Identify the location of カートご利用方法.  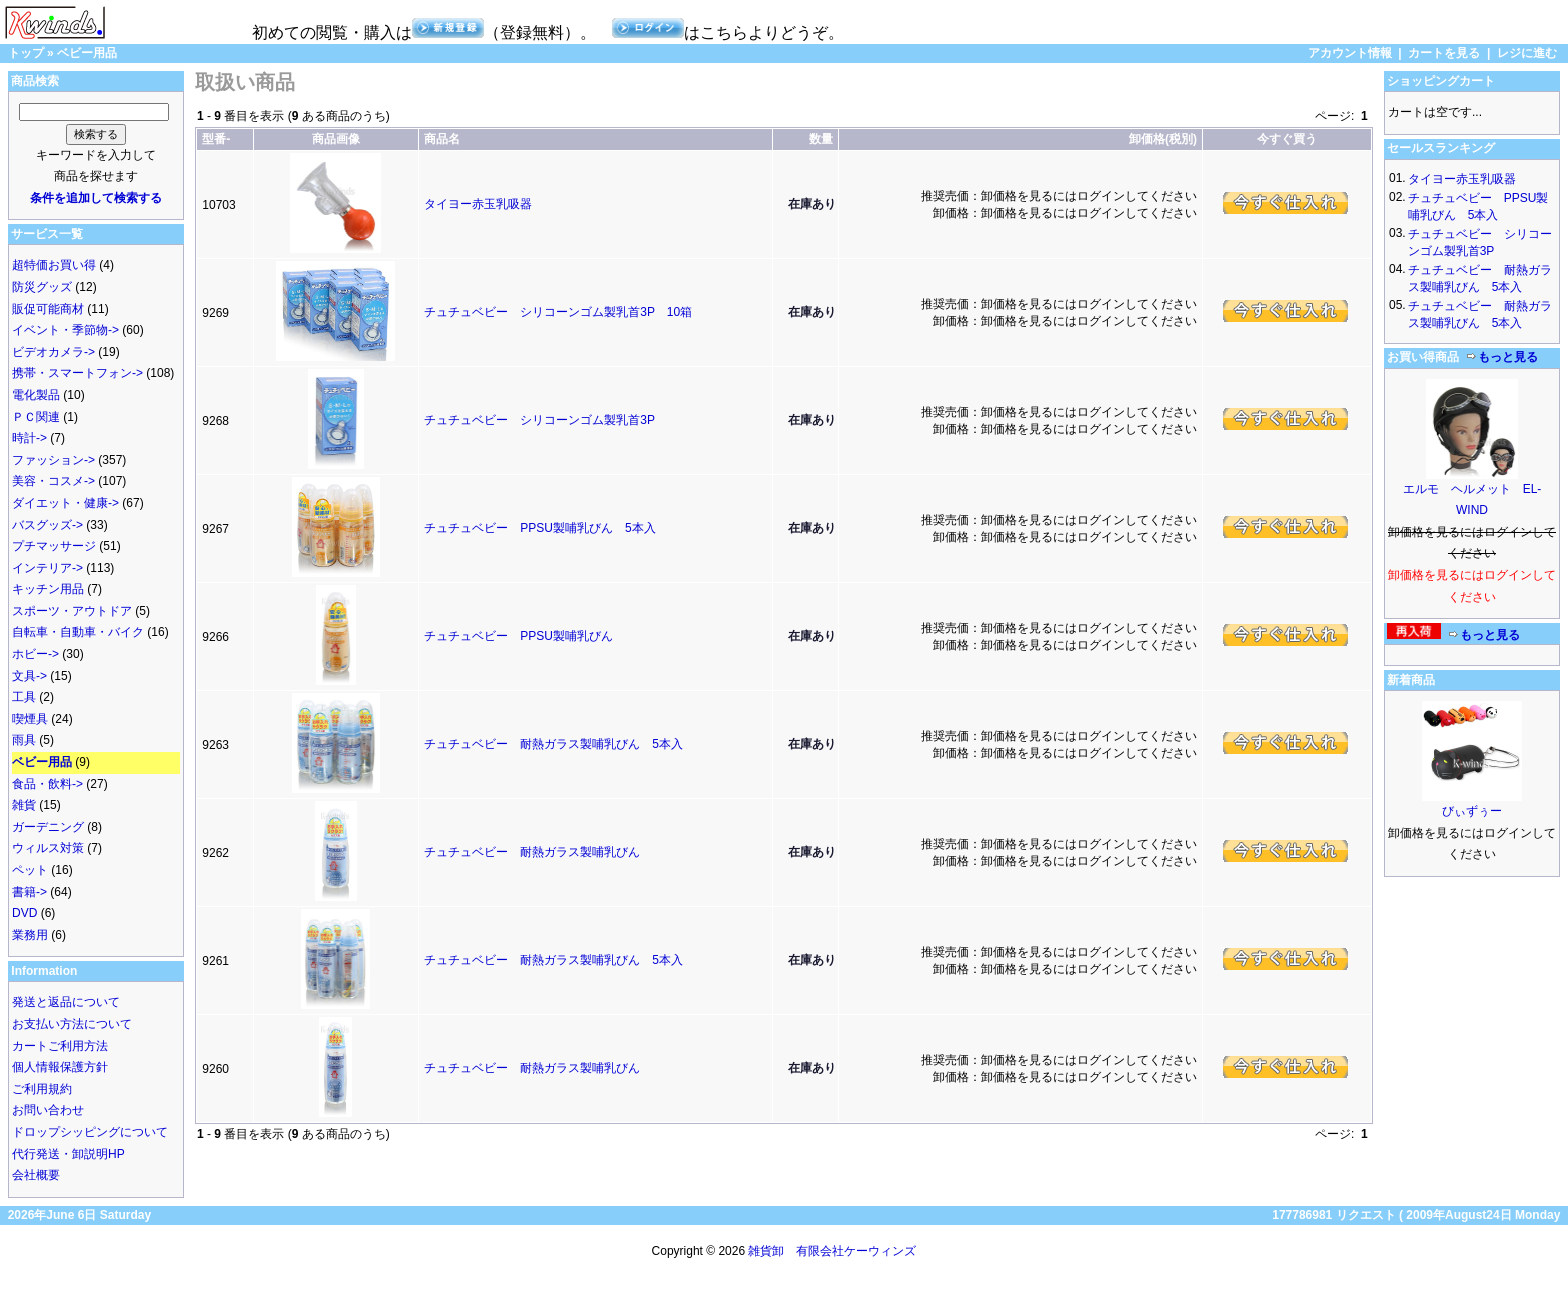
(60, 1046).